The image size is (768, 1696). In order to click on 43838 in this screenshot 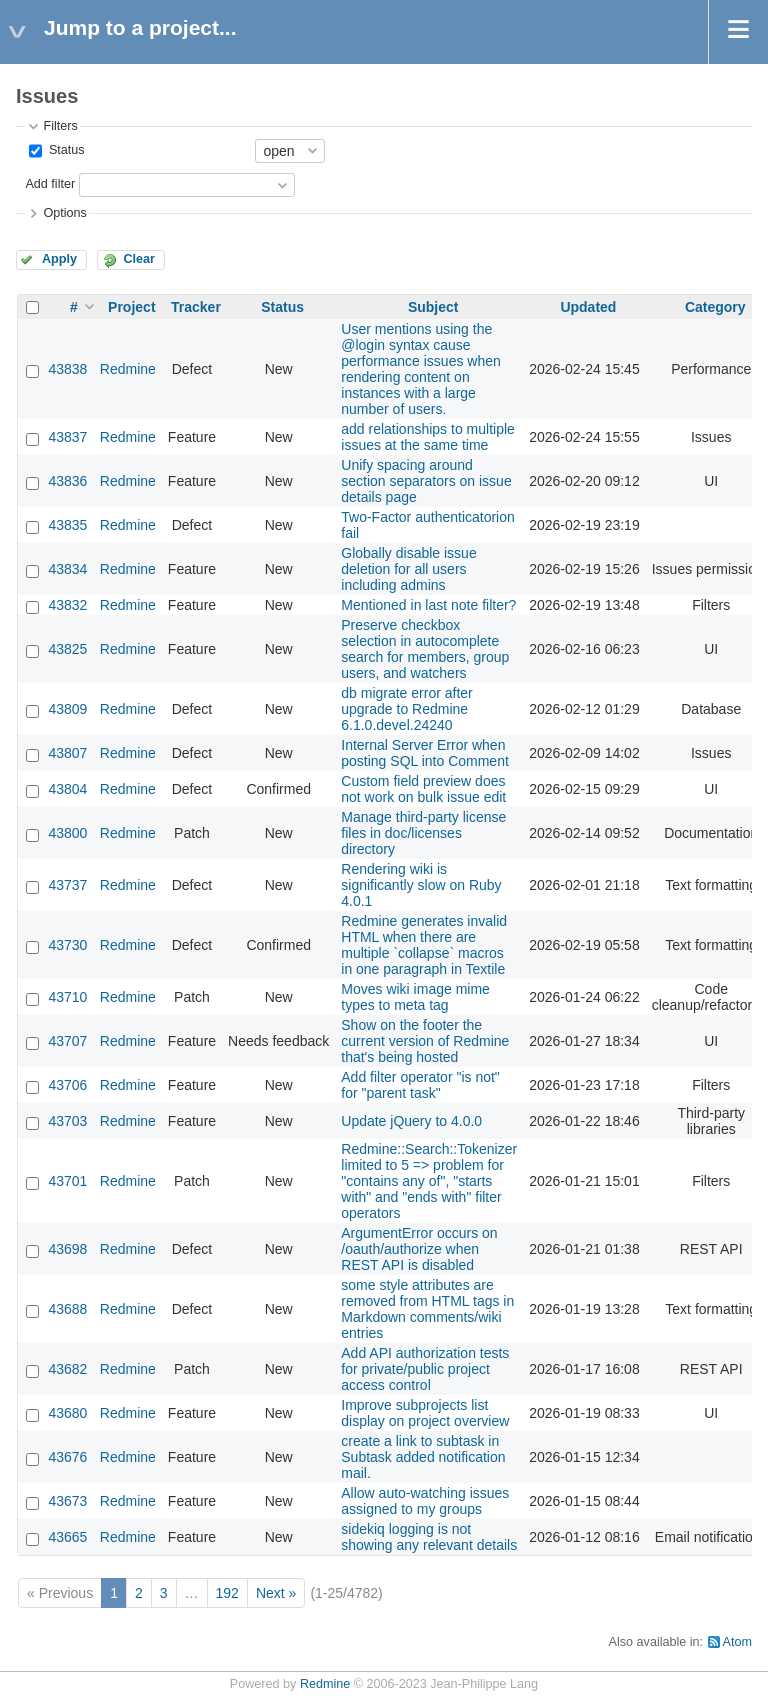, I will do `click(67, 369)`.